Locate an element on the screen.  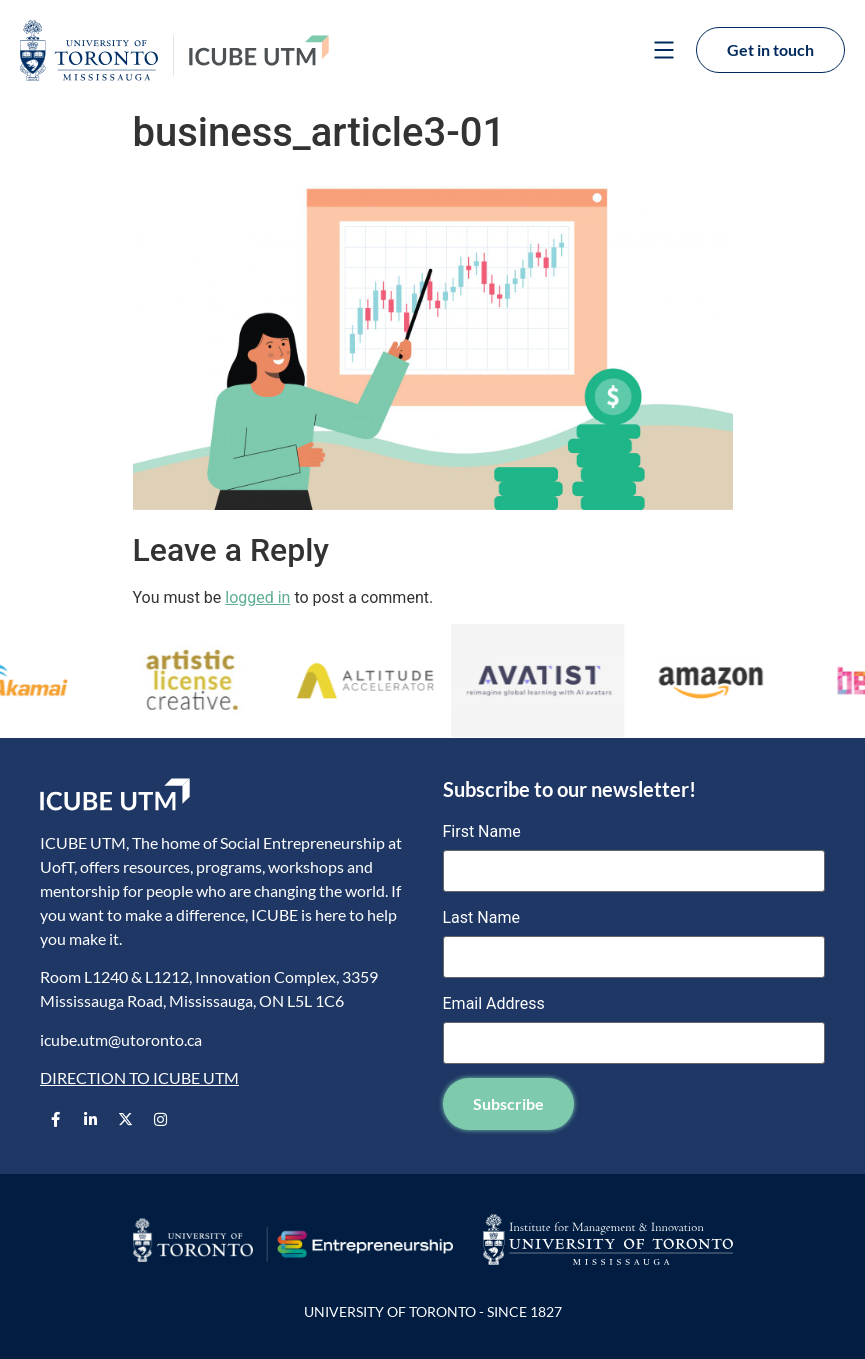
Subscribe is located at coordinates (508, 1103).